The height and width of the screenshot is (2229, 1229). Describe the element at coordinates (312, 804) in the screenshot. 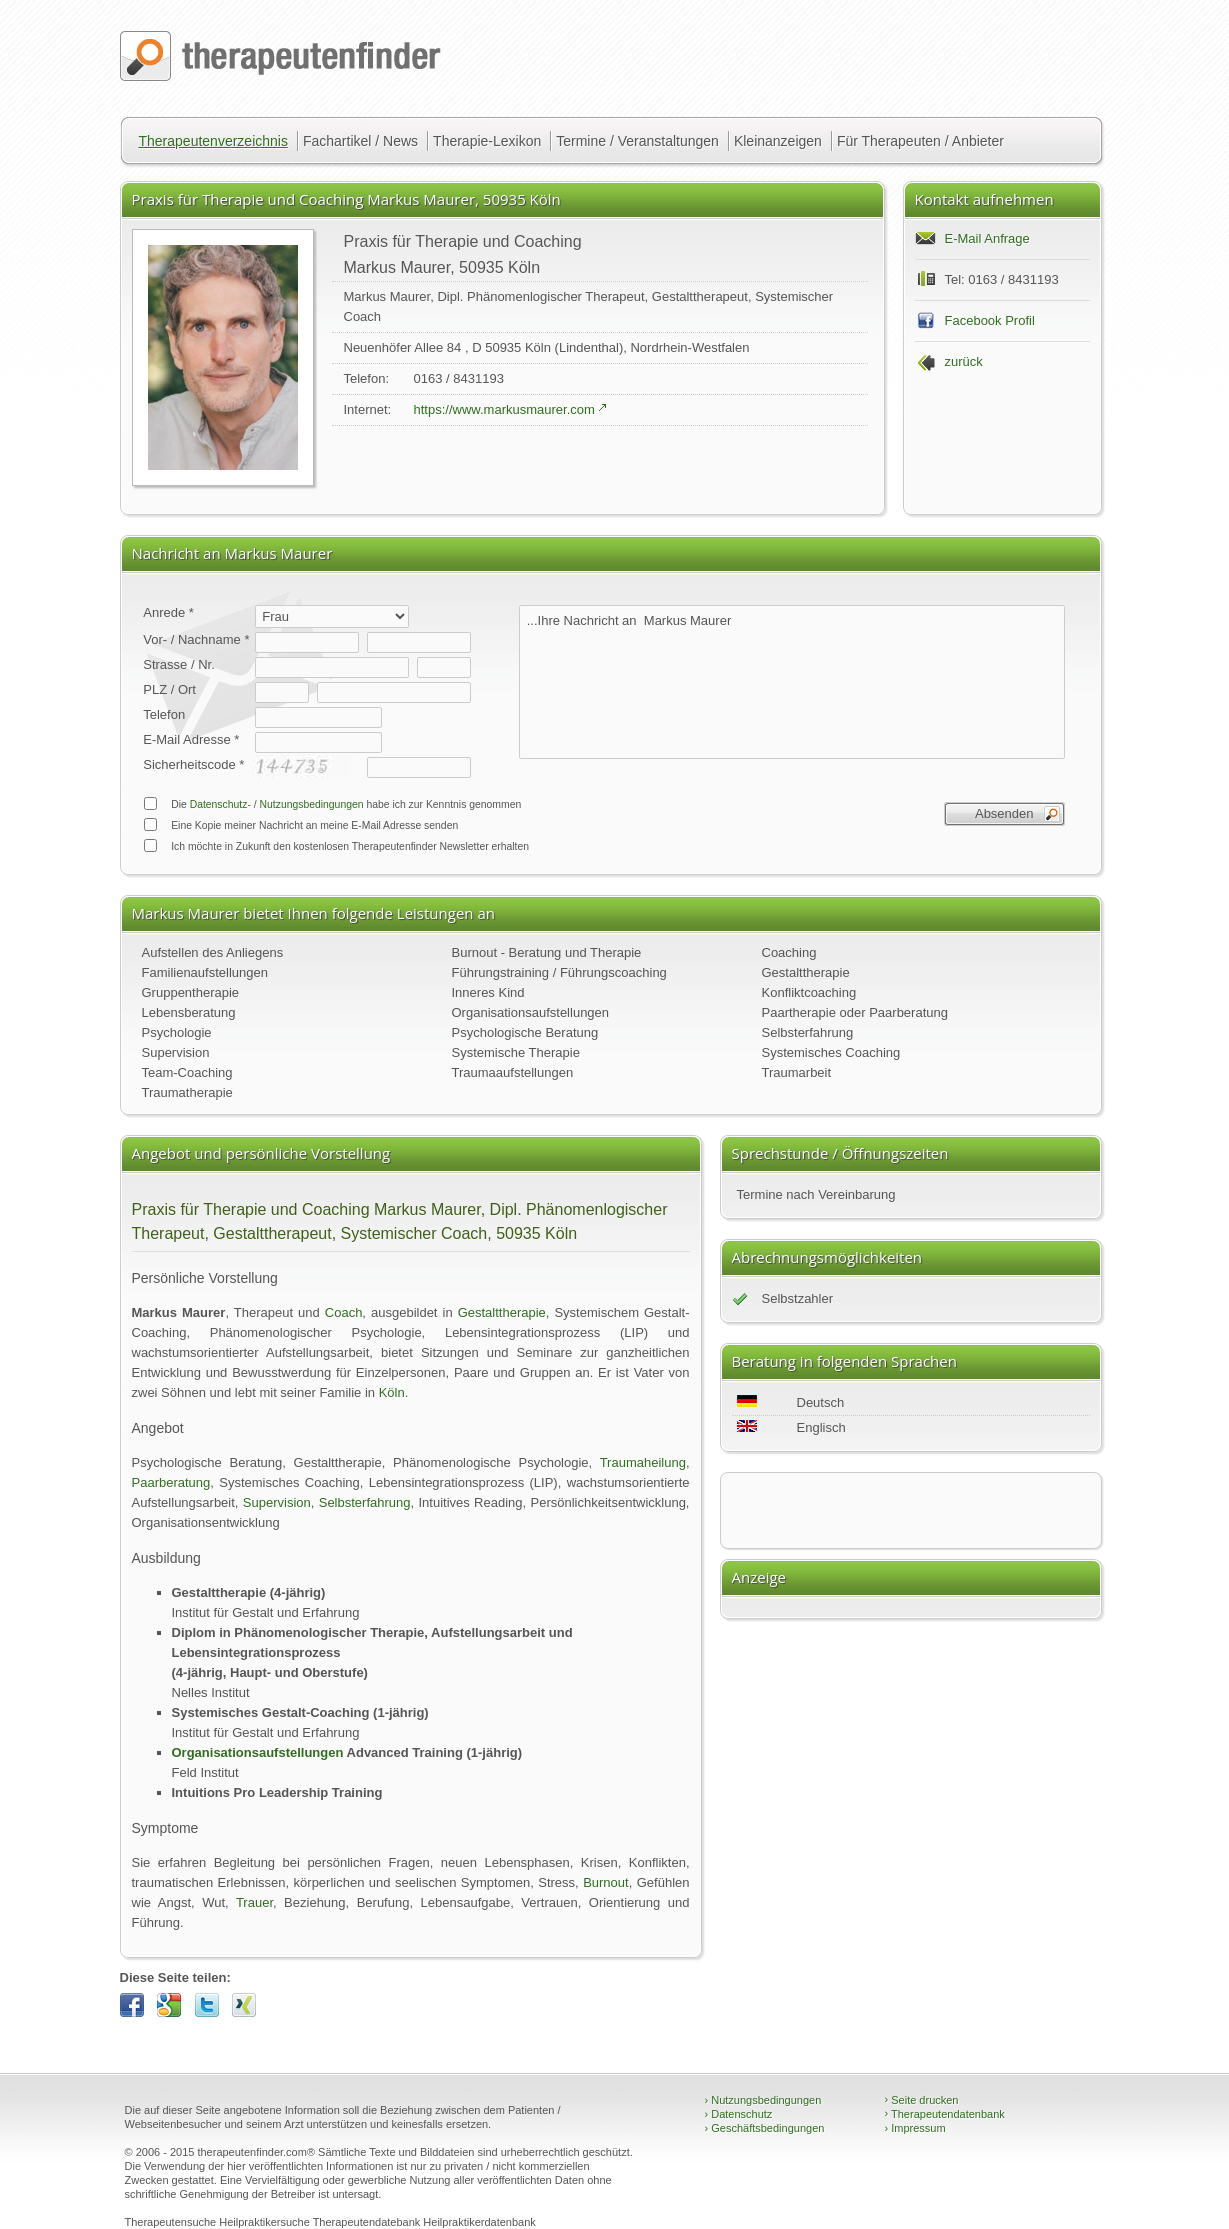

I see `Nutzungsbedingungen` at that location.